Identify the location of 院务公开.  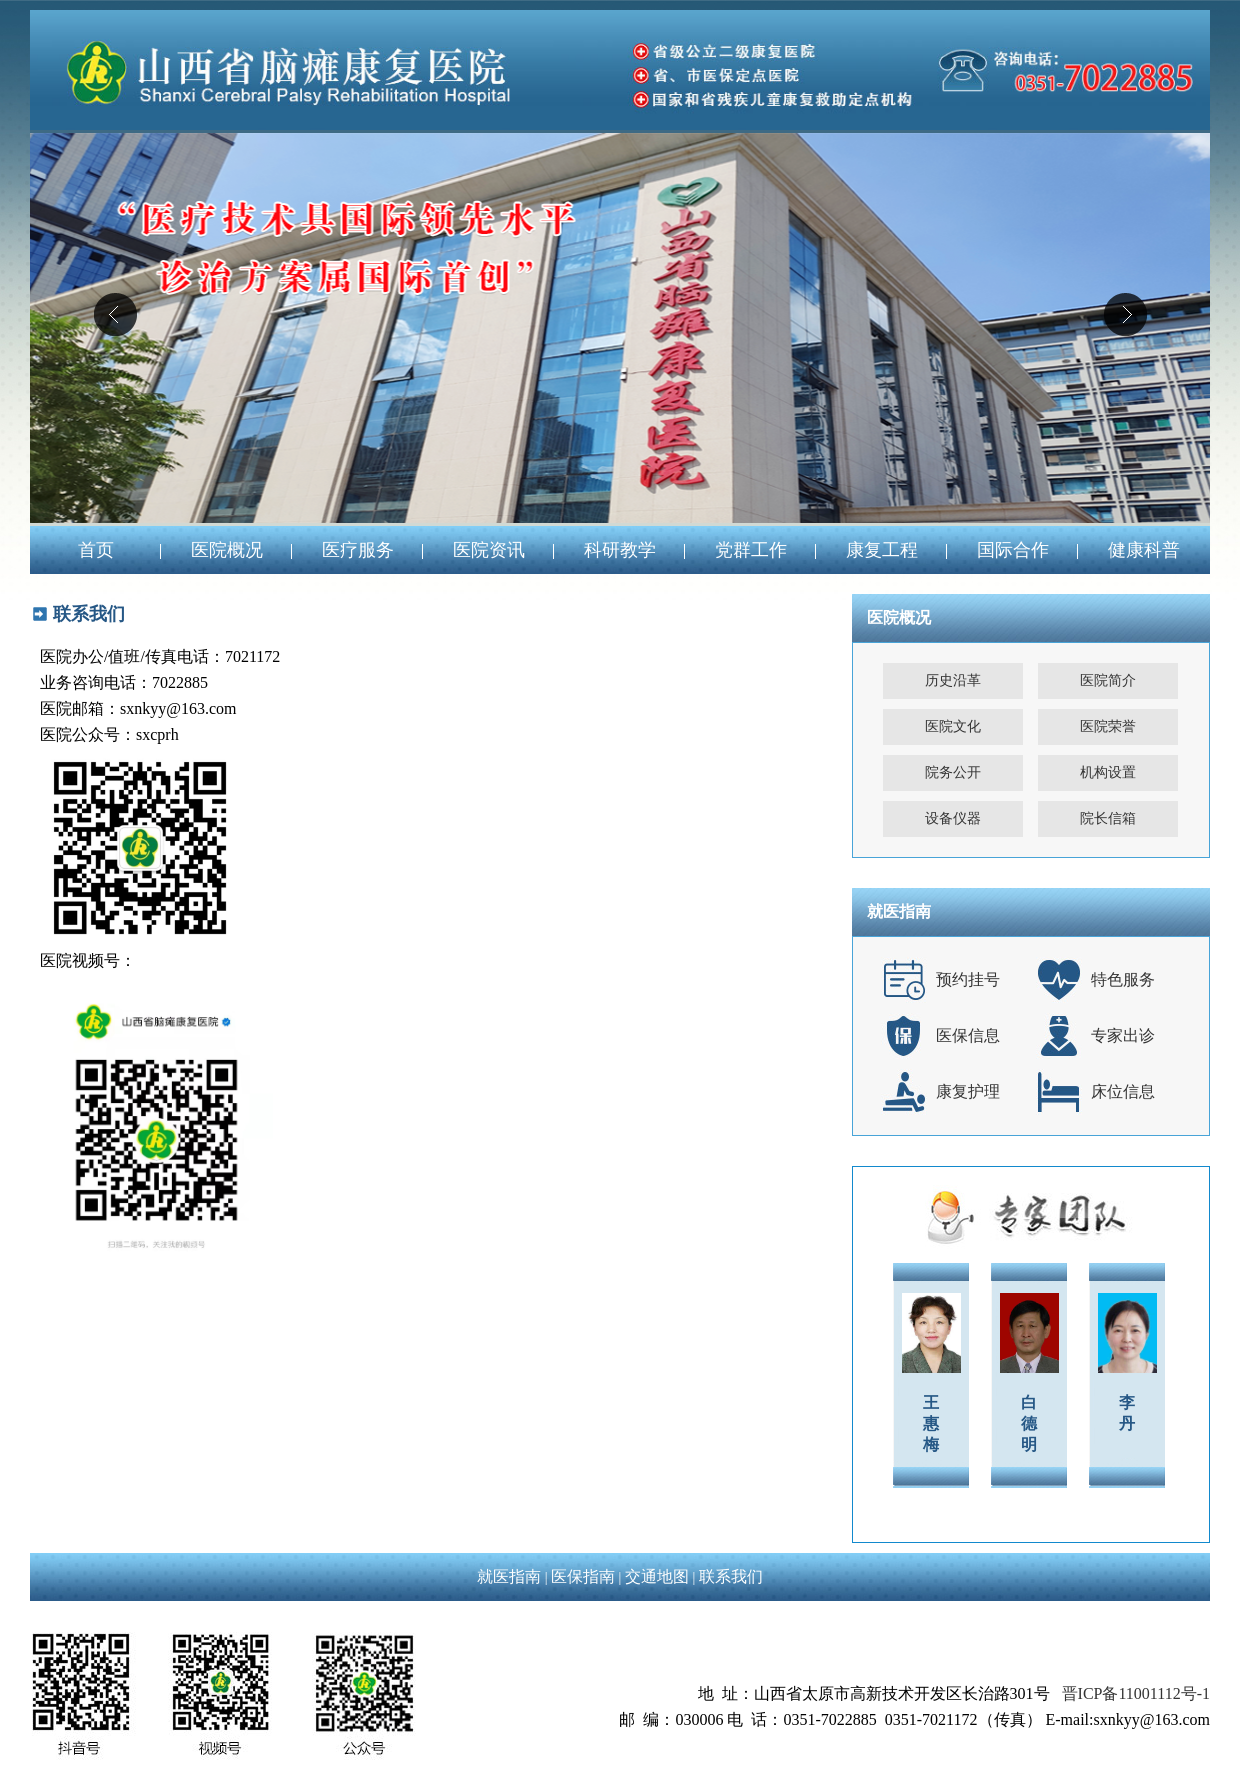
(953, 772).